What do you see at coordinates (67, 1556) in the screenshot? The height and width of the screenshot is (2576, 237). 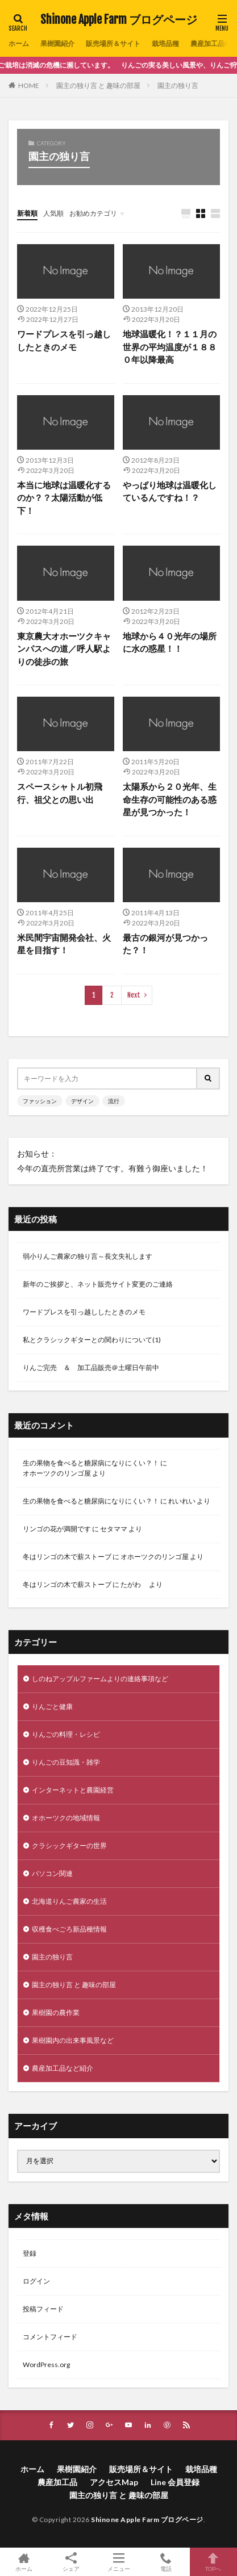 I see `冬はリンゴの木で薪ストーブ` at bounding box center [67, 1556].